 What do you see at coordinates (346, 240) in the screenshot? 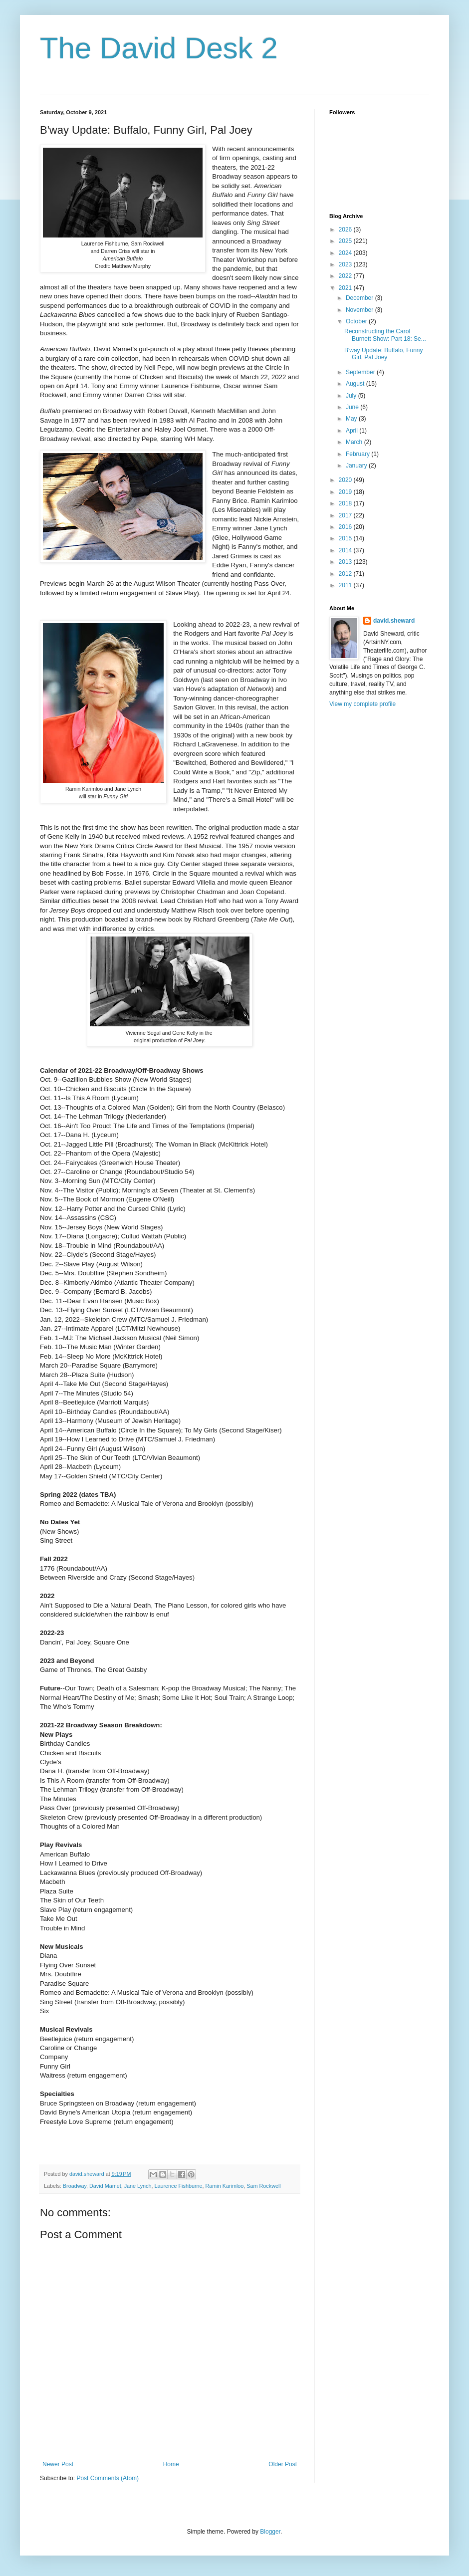
I see `2025` at bounding box center [346, 240].